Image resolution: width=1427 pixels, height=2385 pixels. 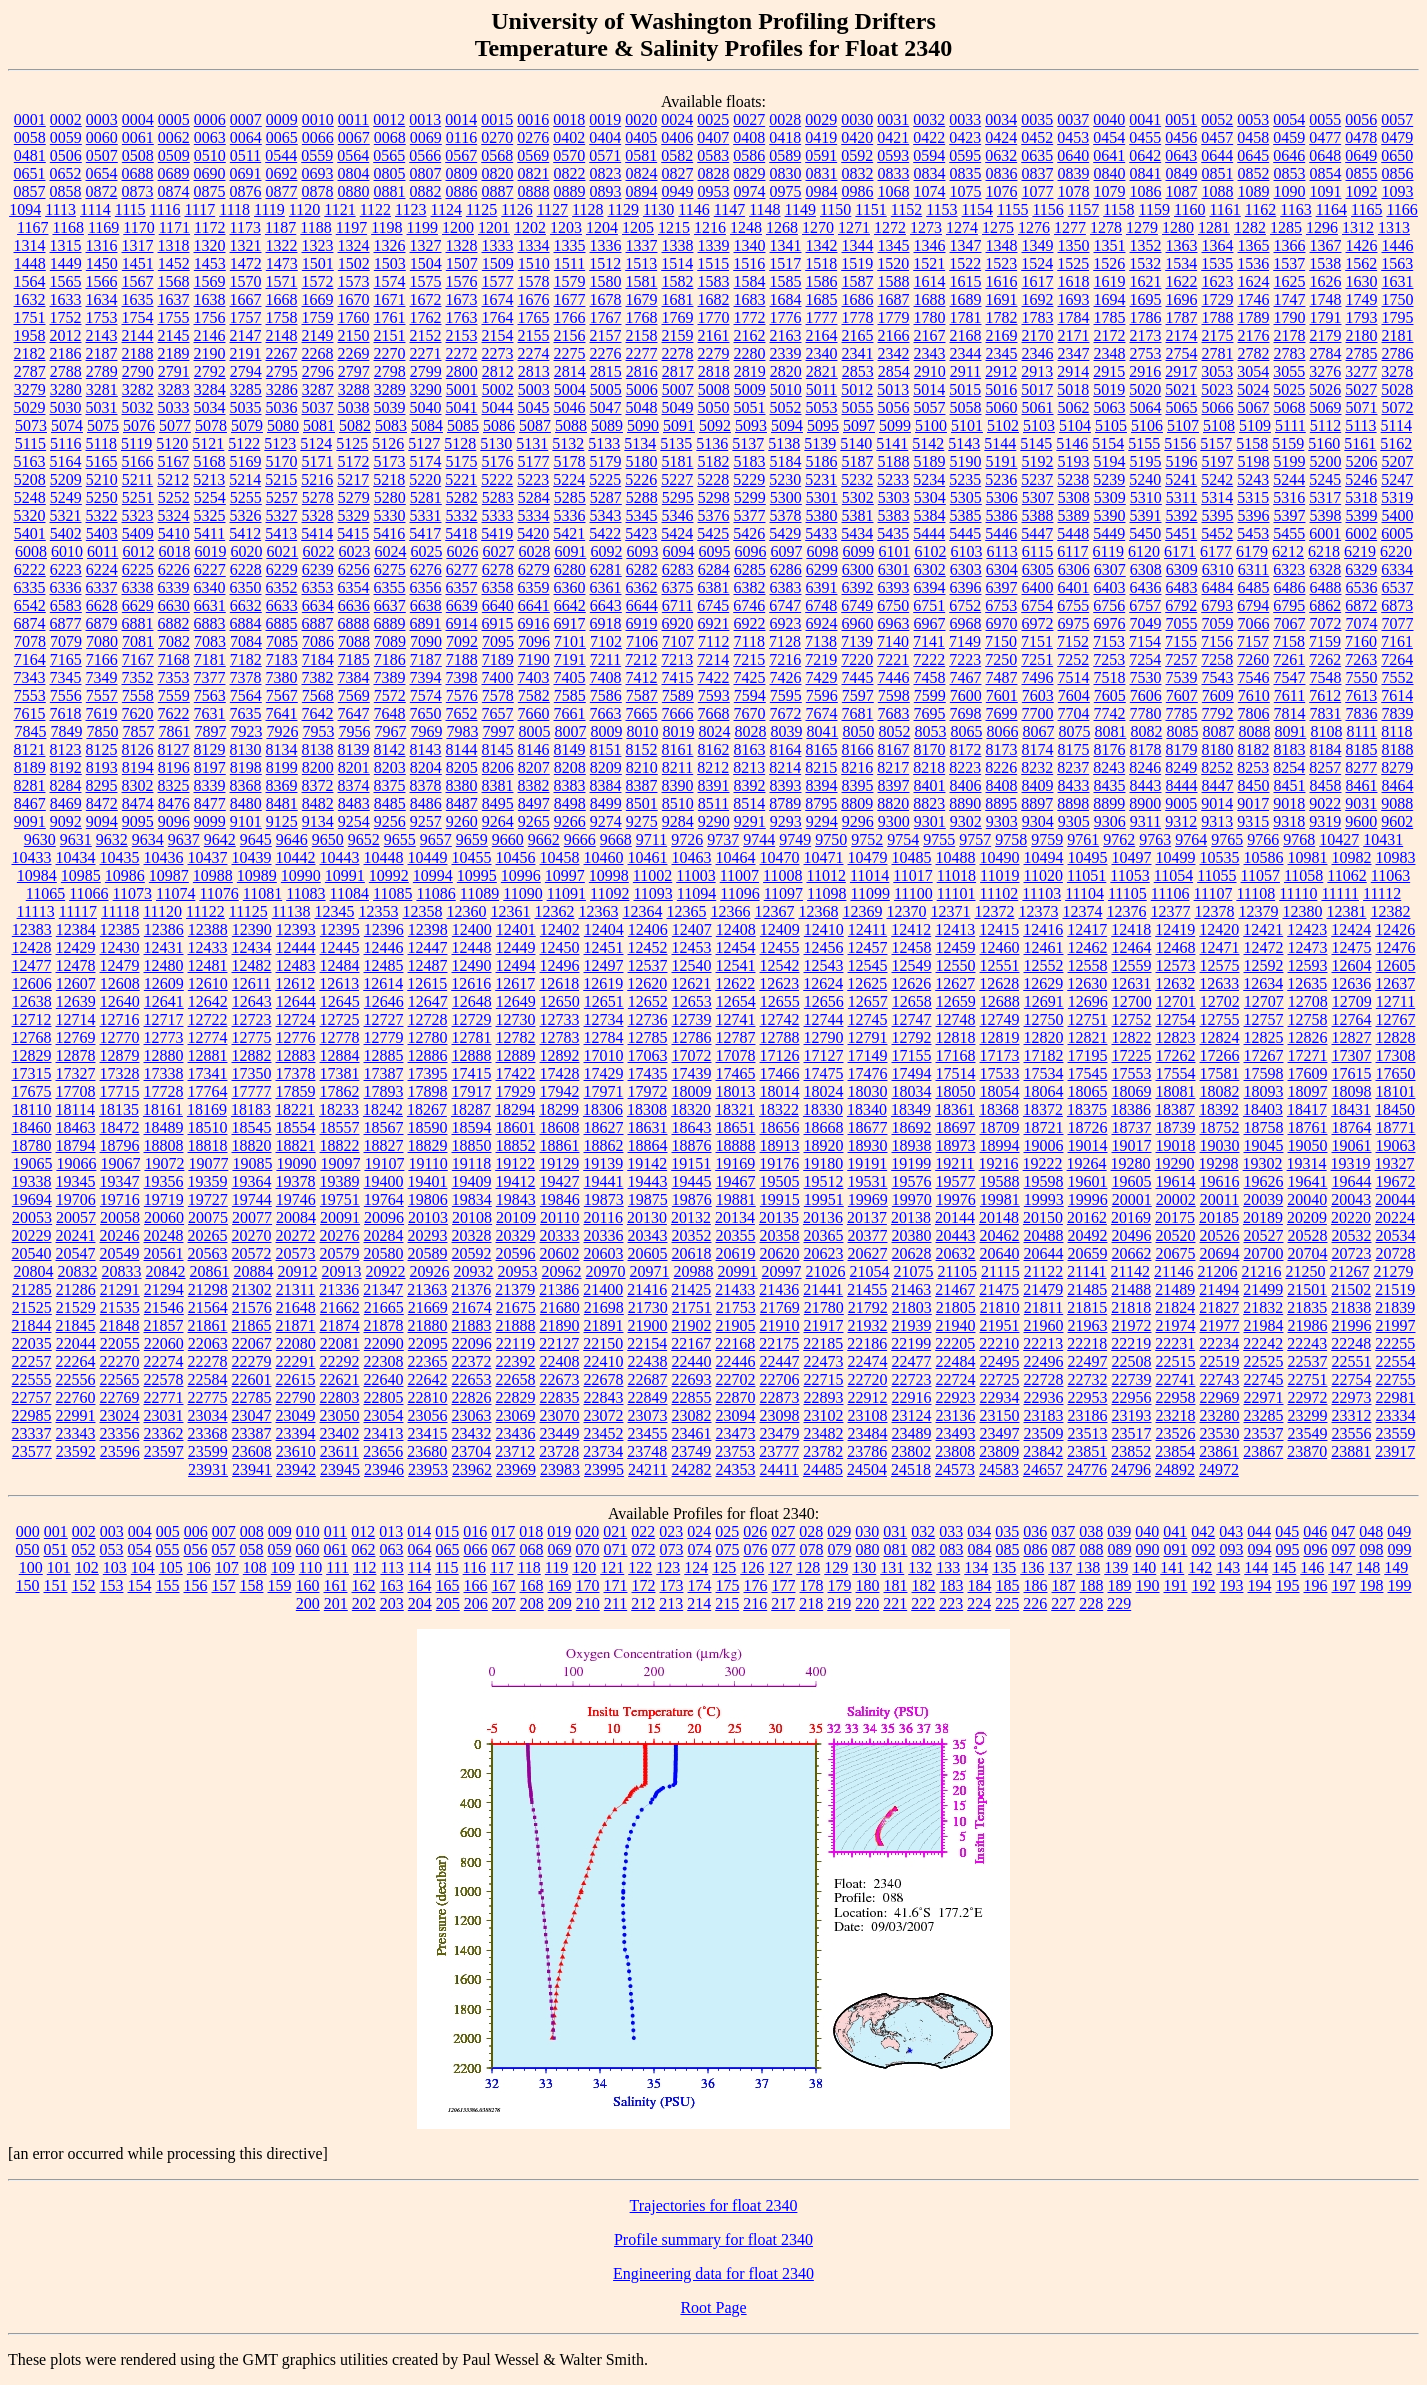 What do you see at coordinates (999, 1109) in the screenshot?
I see `18368` at bounding box center [999, 1109].